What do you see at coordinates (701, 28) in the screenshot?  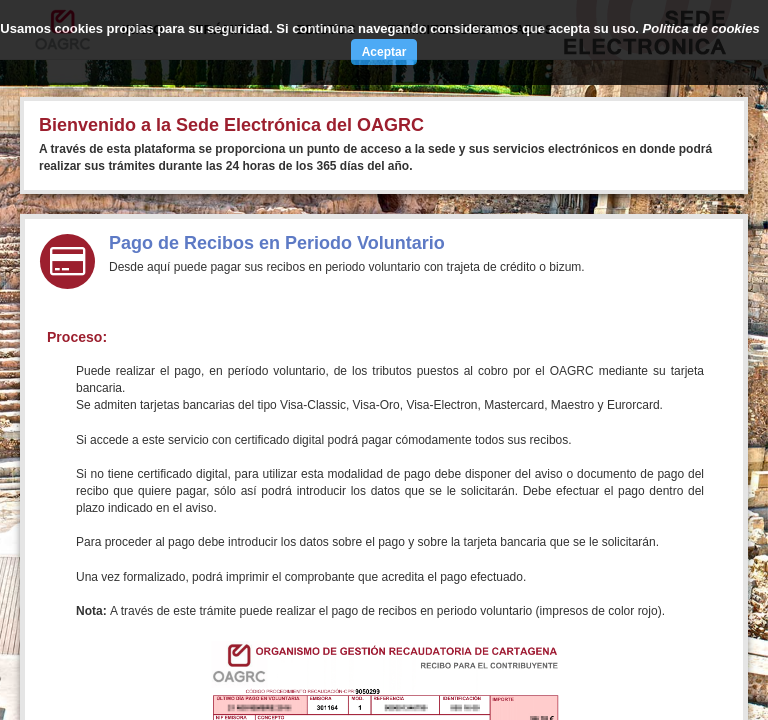 I see `Política de cookies` at bounding box center [701, 28].